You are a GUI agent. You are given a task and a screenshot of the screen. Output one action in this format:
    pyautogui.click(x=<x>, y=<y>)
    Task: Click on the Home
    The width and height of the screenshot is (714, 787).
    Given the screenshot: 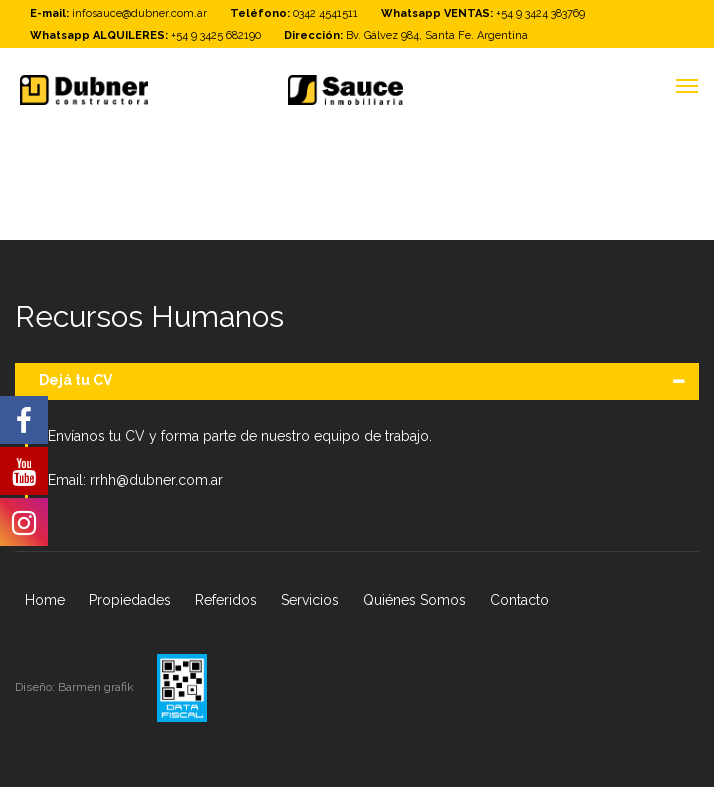 What is the action you would take?
    pyautogui.click(x=45, y=600)
    